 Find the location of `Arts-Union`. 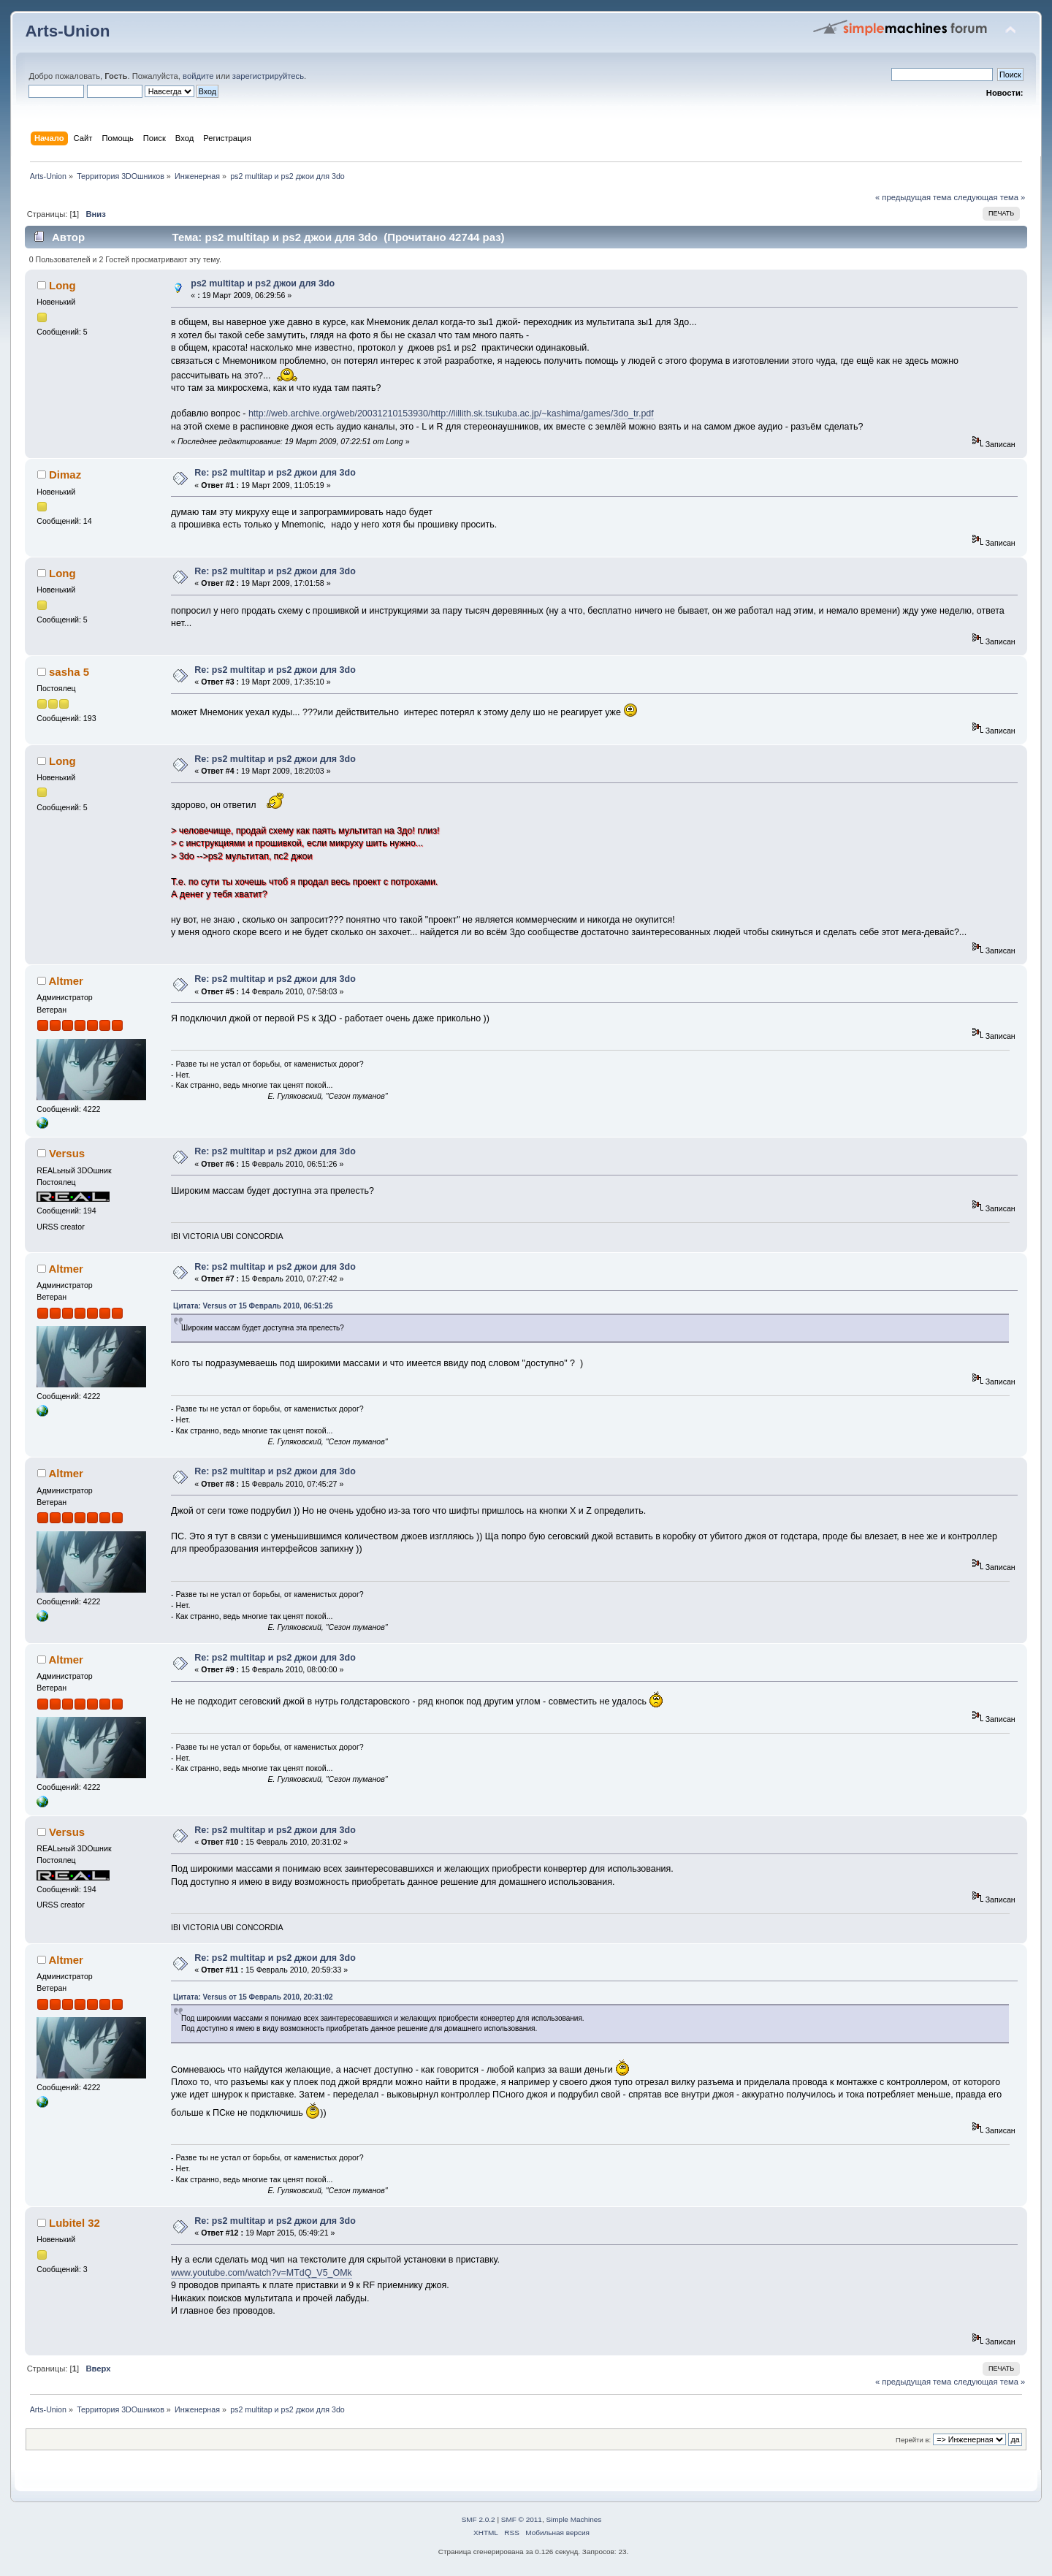

Arts-Union is located at coordinates (67, 31).